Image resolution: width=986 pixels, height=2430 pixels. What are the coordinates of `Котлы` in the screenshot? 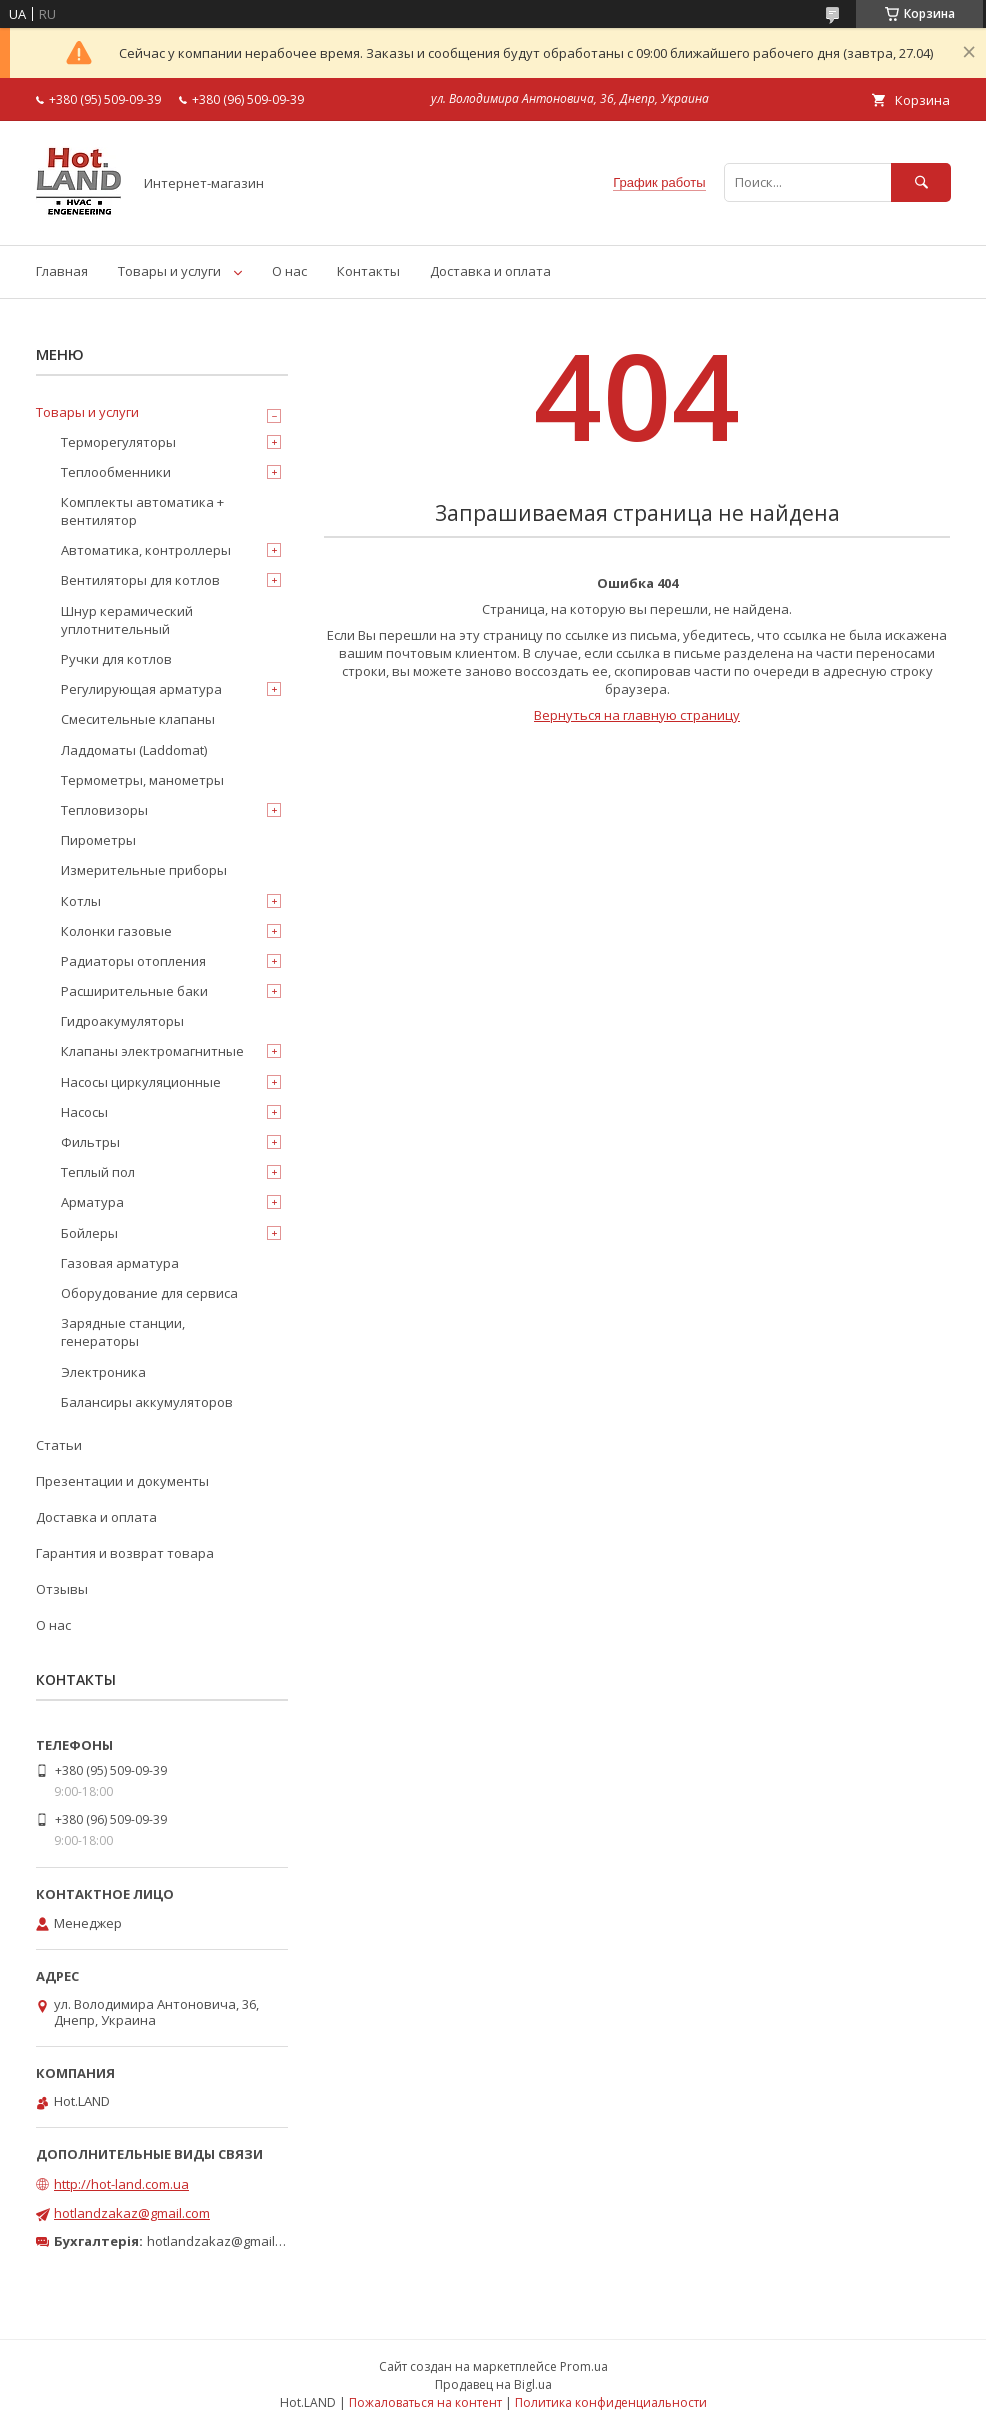 It's located at (81, 901).